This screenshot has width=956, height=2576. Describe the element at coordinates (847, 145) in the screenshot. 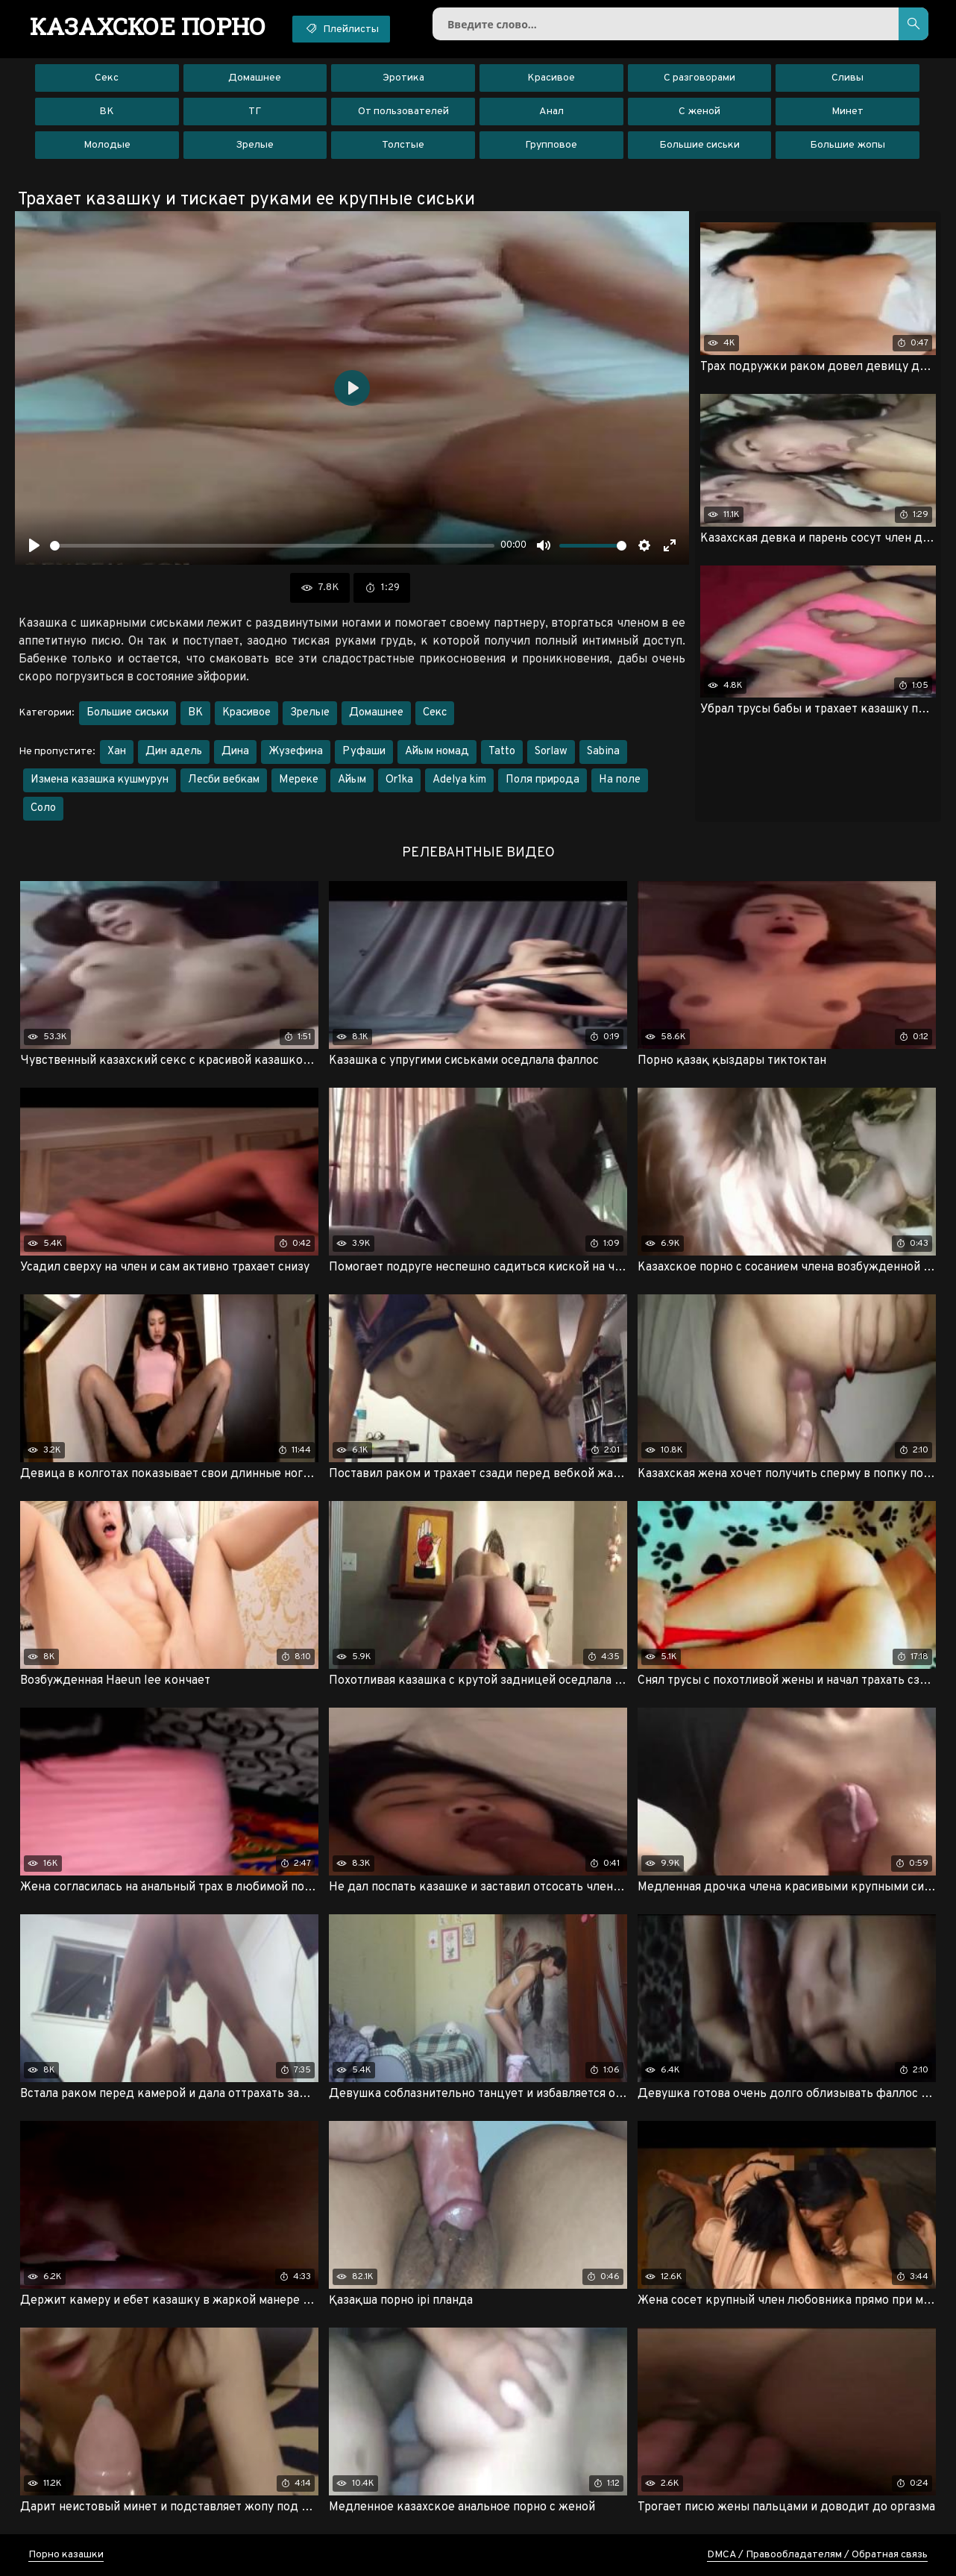

I see `Большие жопы` at that location.